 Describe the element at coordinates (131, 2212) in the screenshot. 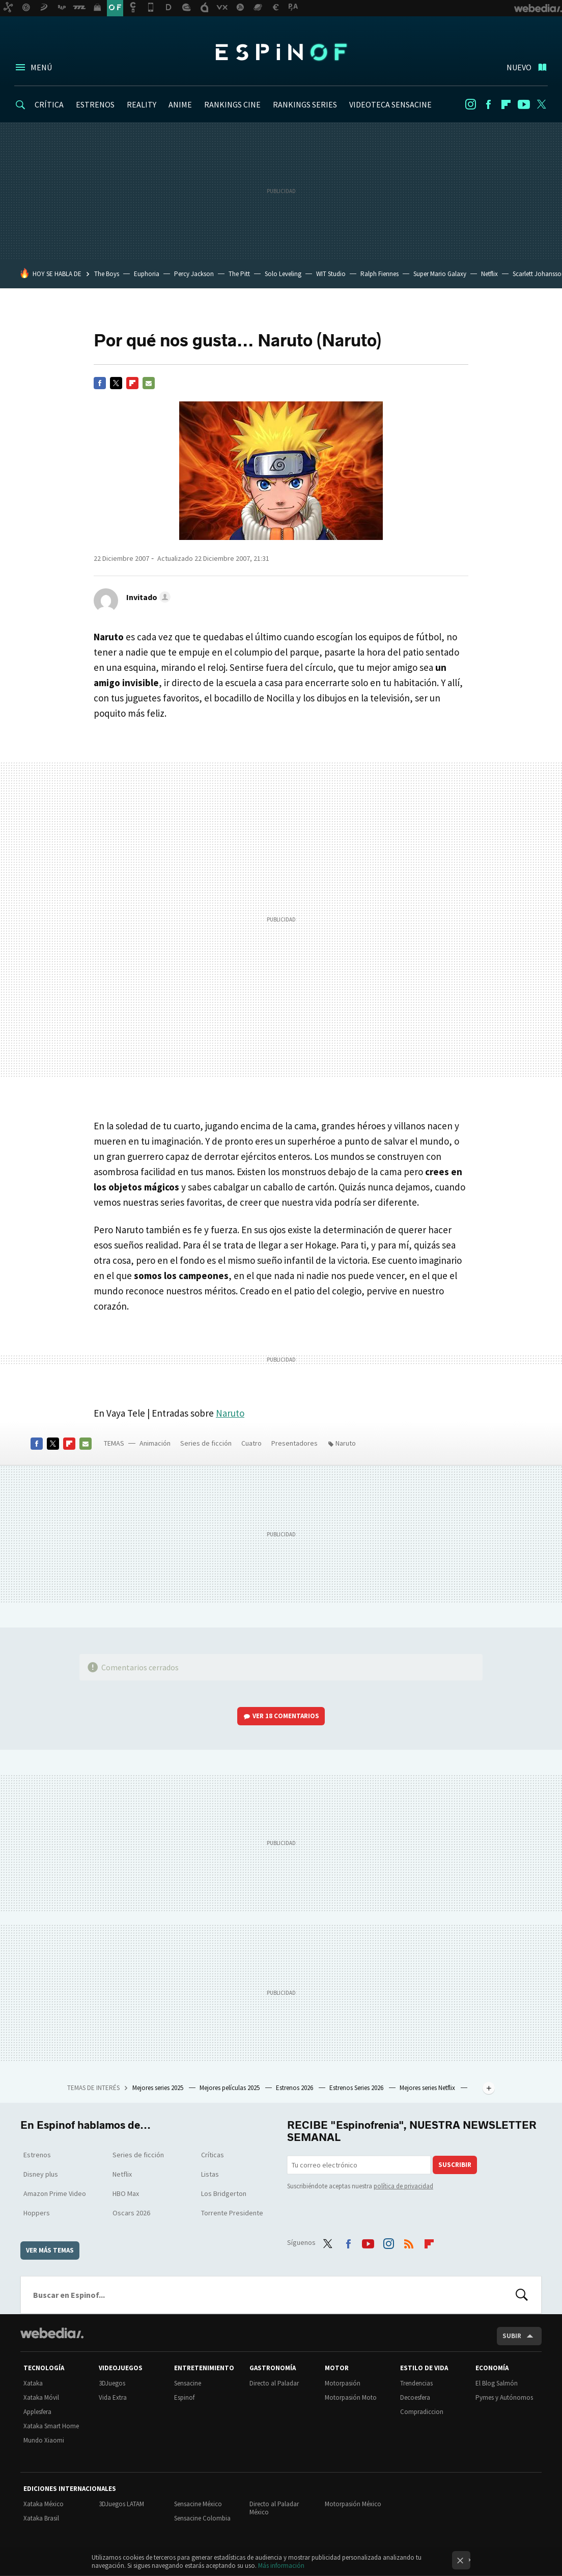

I see `Oscars 2026` at that location.